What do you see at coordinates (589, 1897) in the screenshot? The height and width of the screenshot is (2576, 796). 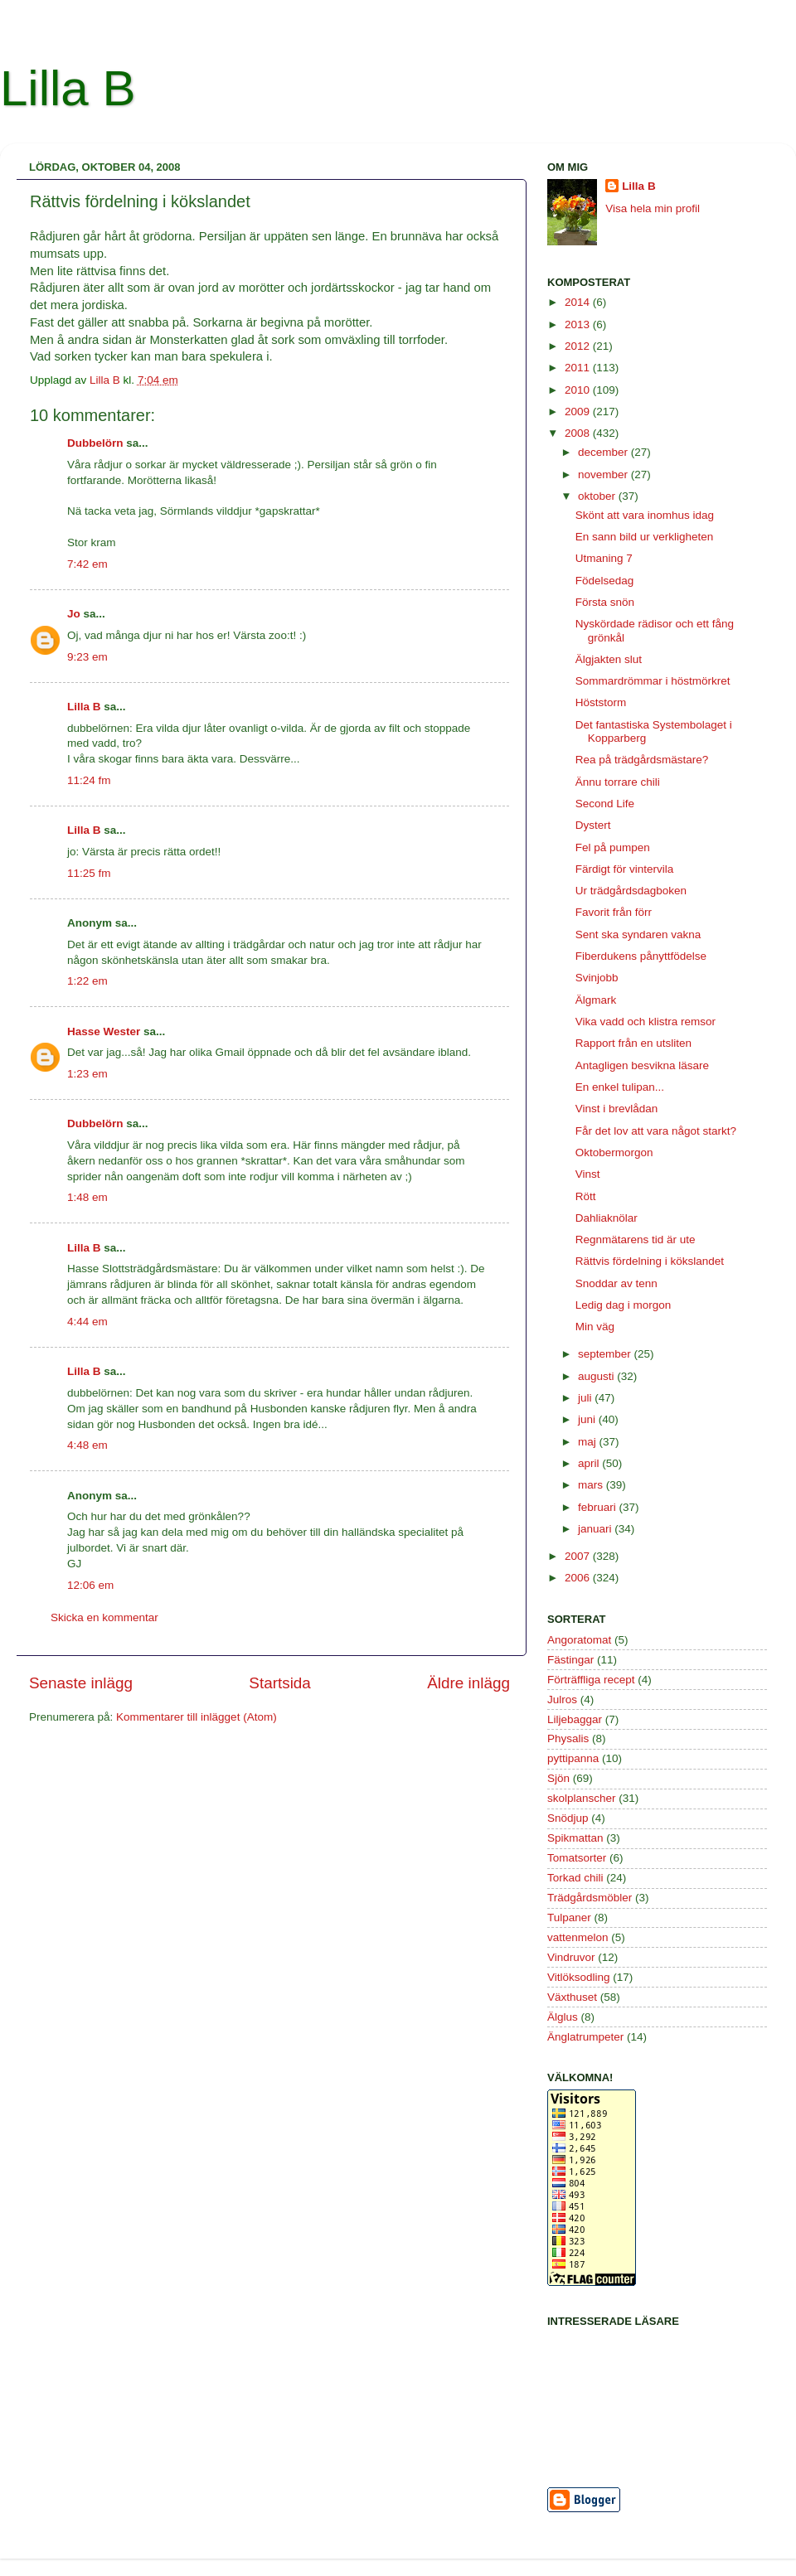 I see `Trädgårdsmöbler` at bounding box center [589, 1897].